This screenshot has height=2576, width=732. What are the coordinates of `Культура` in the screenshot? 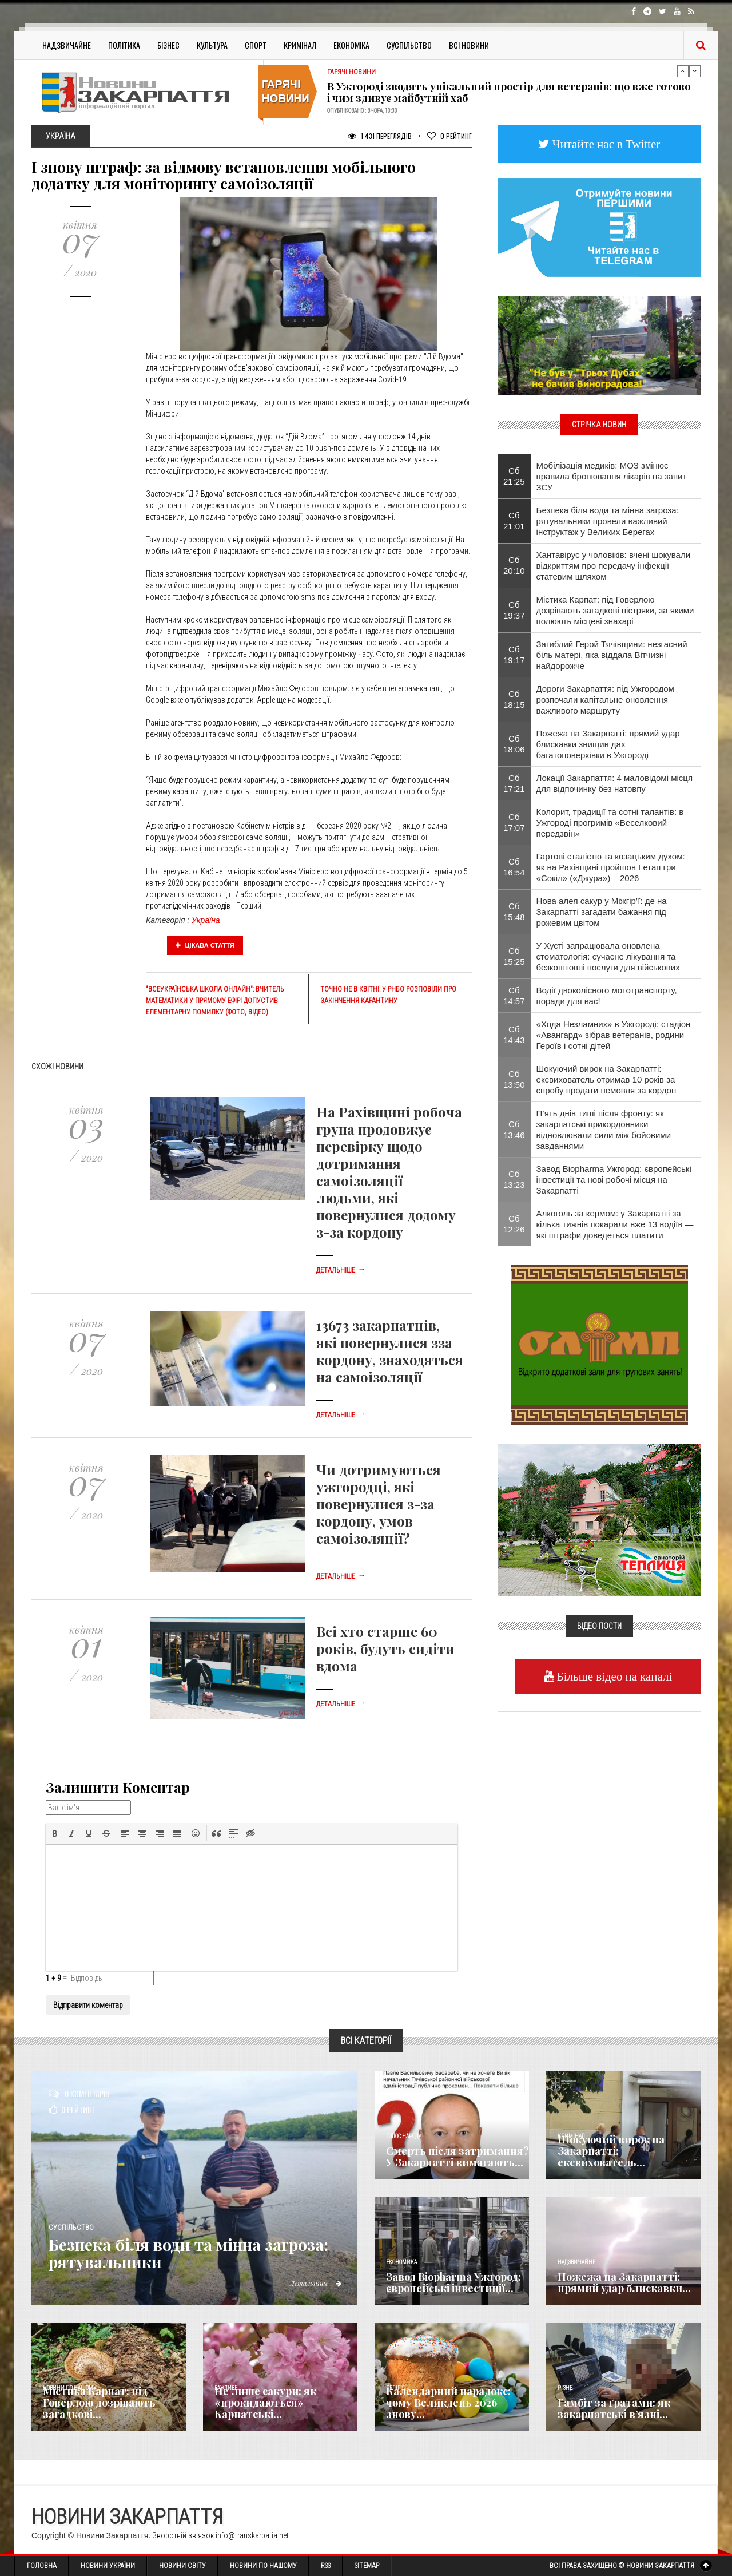 It's located at (212, 45).